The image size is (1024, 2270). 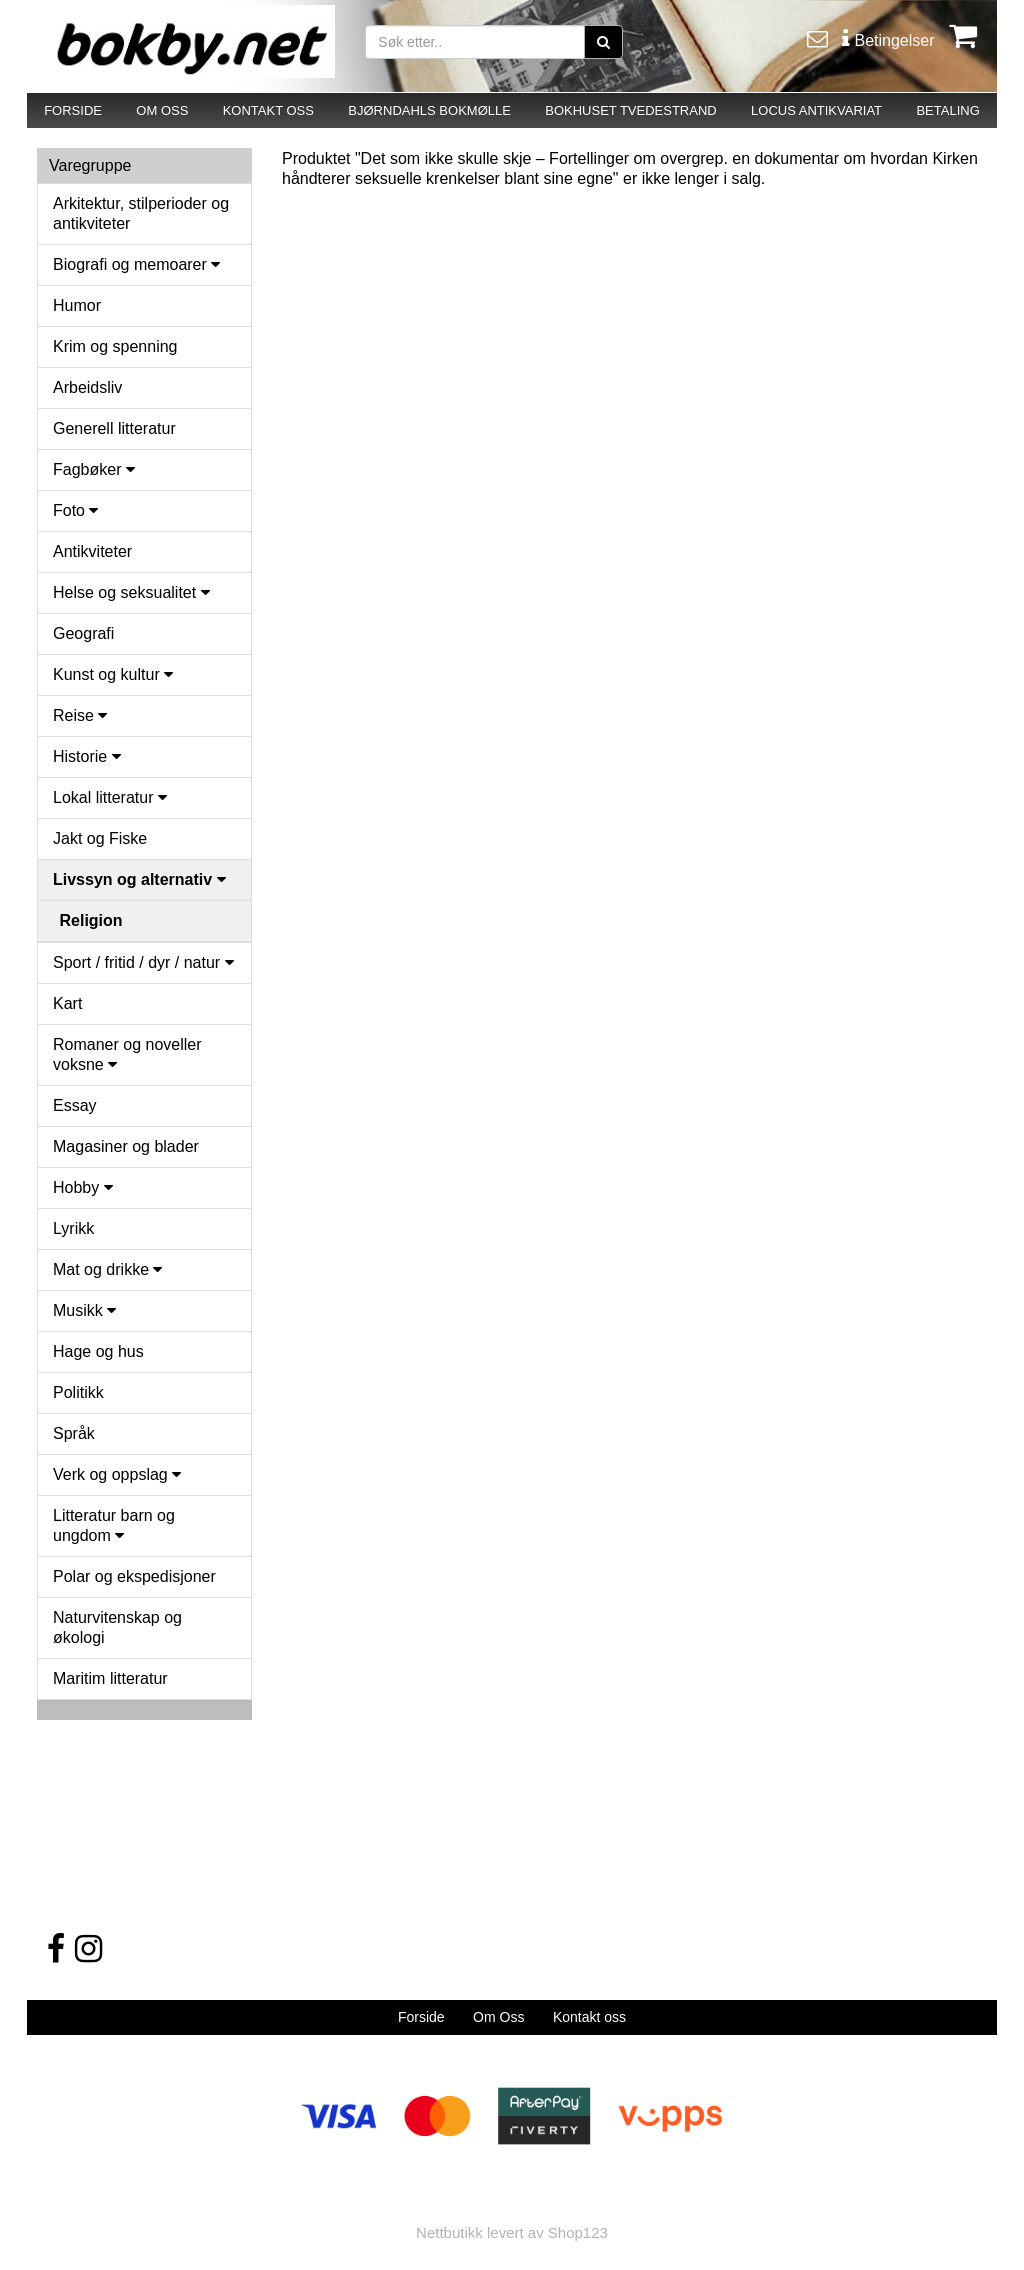 What do you see at coordinates (162, 110) in the screenshot?
I see `OM OSS` at bounding box center [162, 110].